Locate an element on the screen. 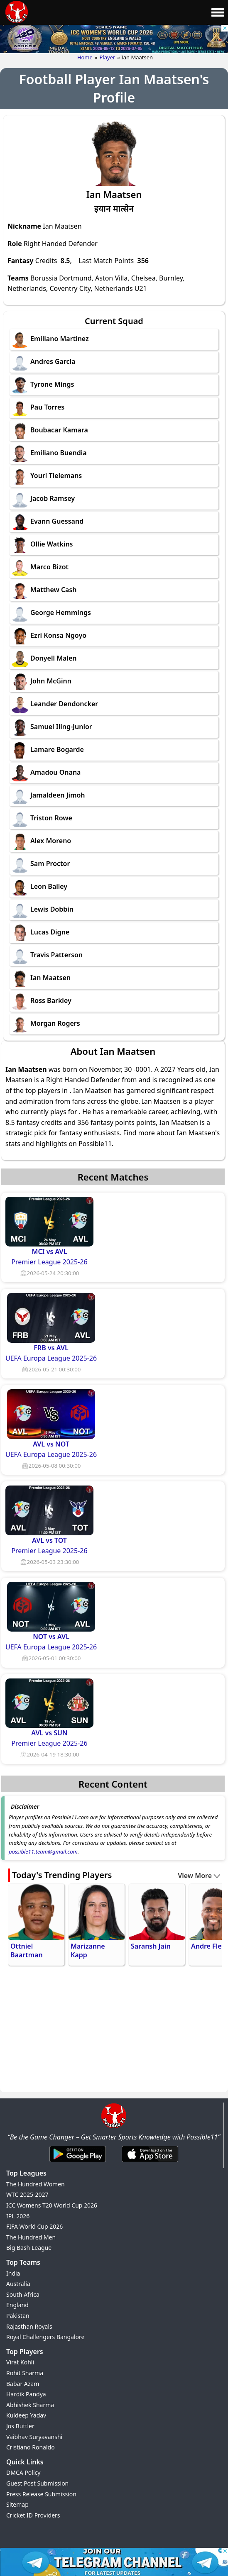 The width and height of the screenshot is (228, 2576). Home is located at coordinates (85, 57).